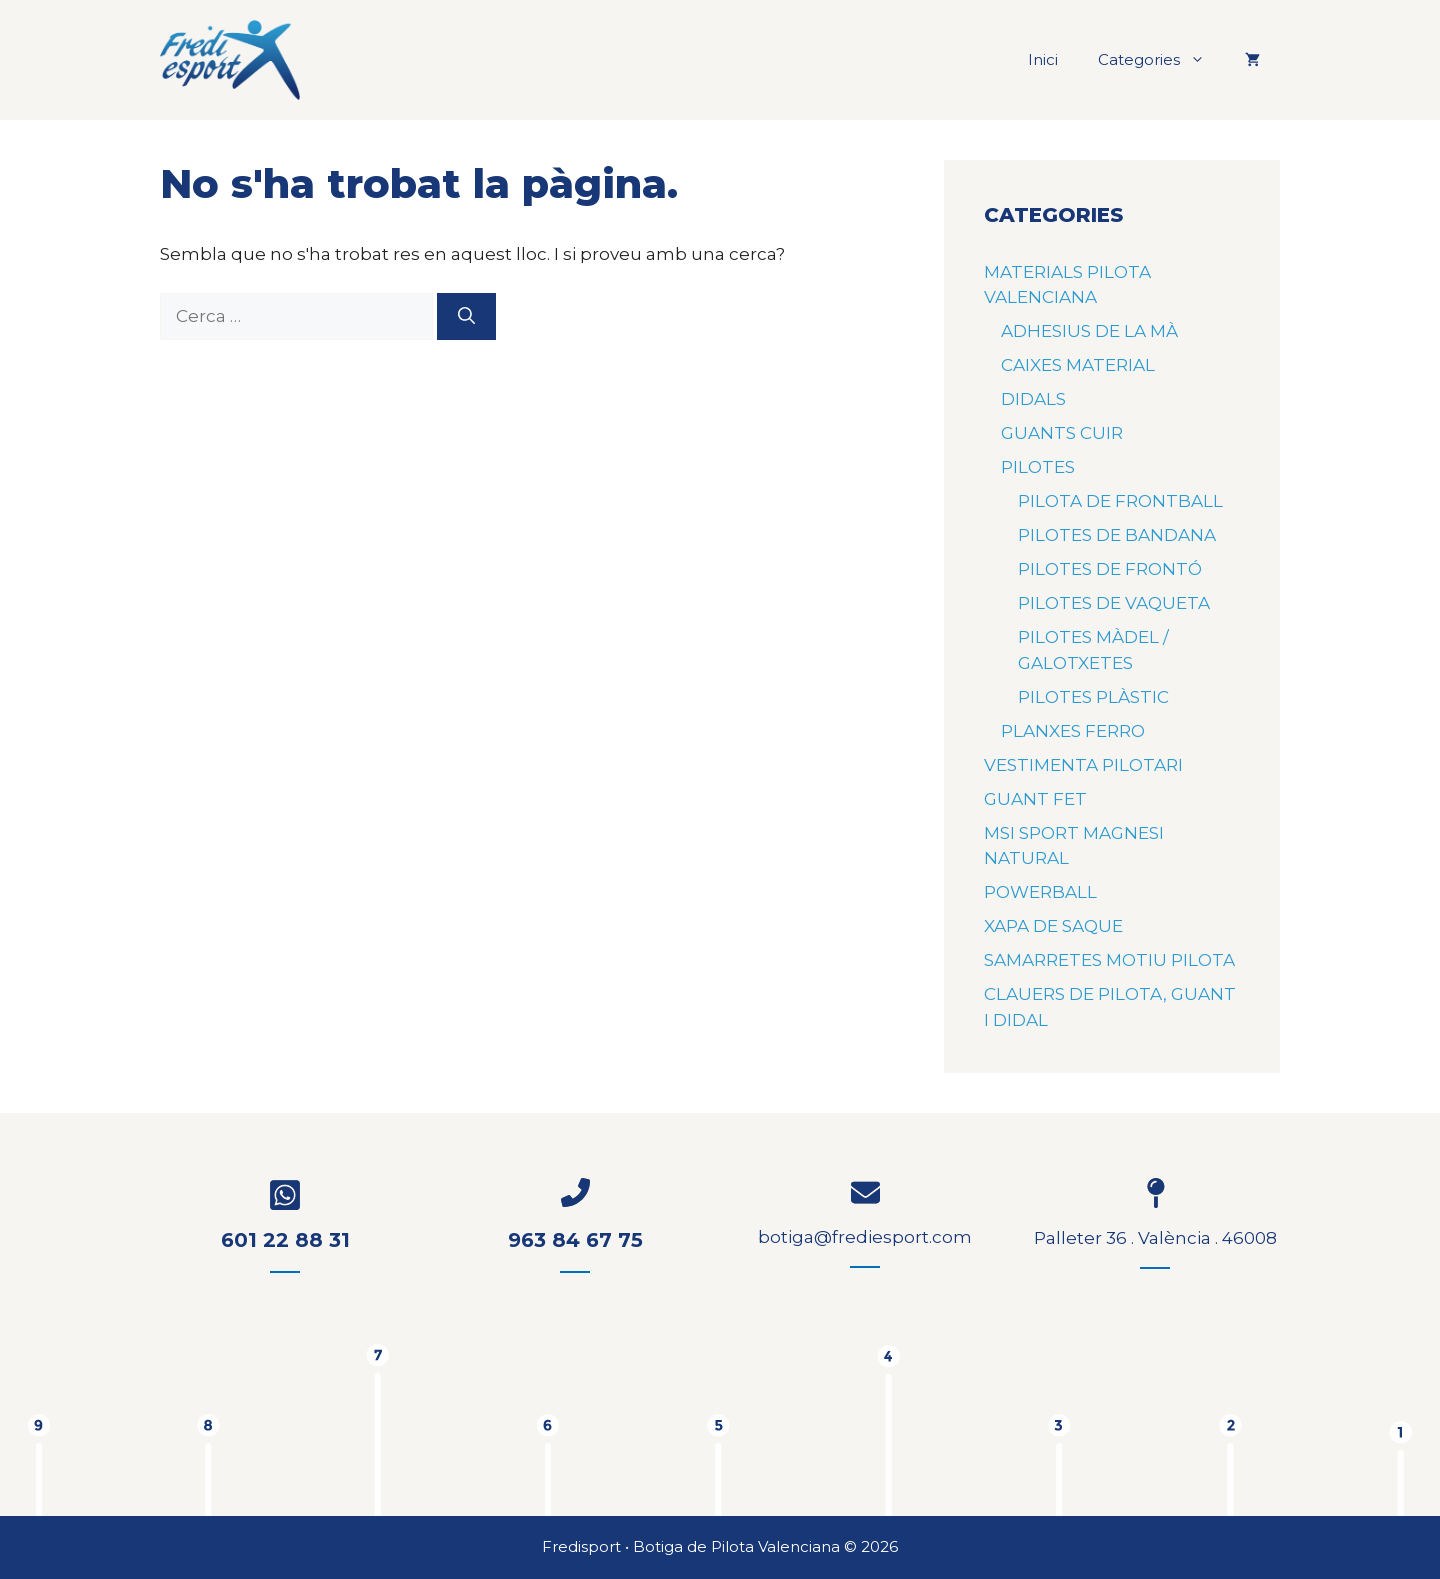 Image resolution: width=1440 pixels, height=1579 pixels. I want to click on GUANTS CUIR, so click(1062, 433).